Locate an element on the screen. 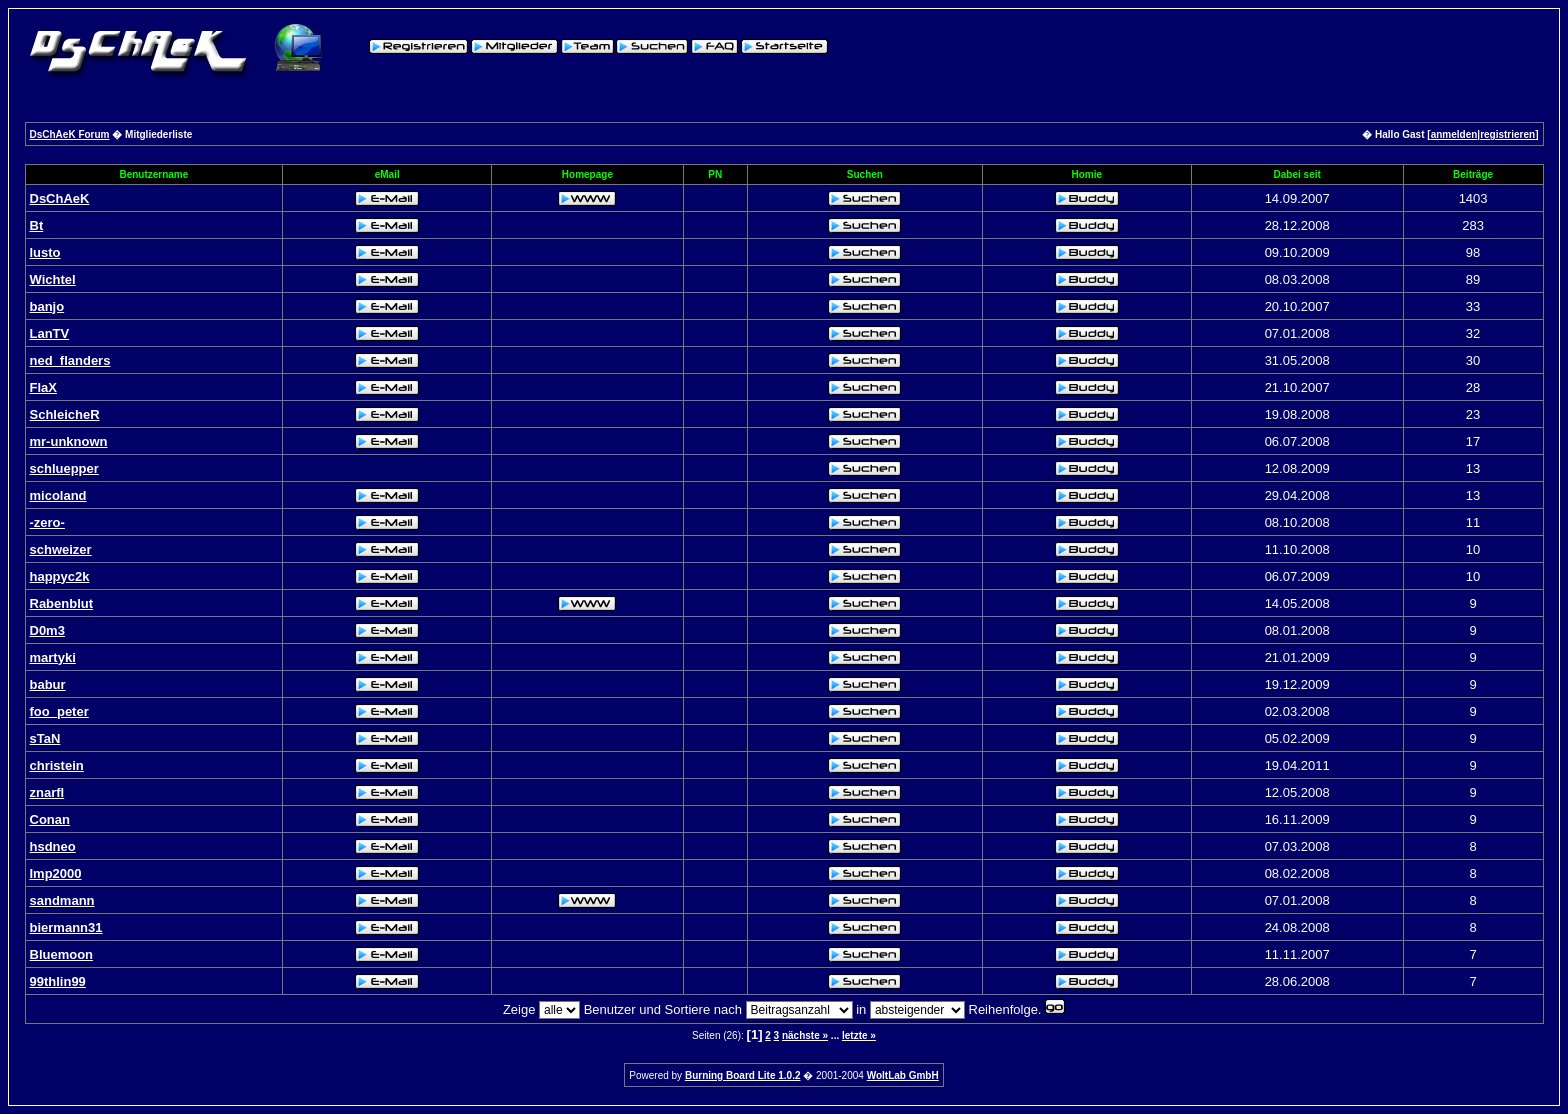 Image resolution: width=1568 pixels, height=1114 pixels. sTaN is located at coordinates (45, 738).